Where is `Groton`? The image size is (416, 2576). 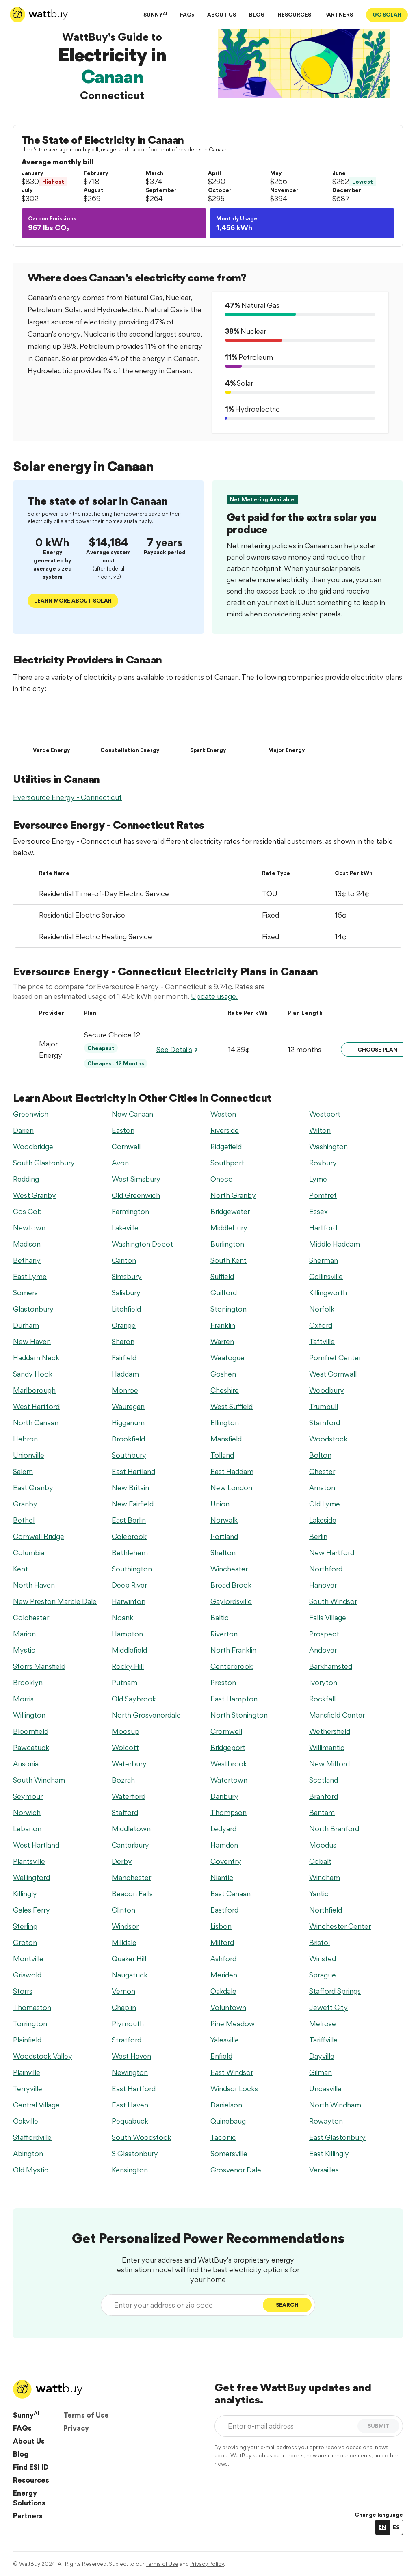 Groton is located at coordinates (25, 1942).